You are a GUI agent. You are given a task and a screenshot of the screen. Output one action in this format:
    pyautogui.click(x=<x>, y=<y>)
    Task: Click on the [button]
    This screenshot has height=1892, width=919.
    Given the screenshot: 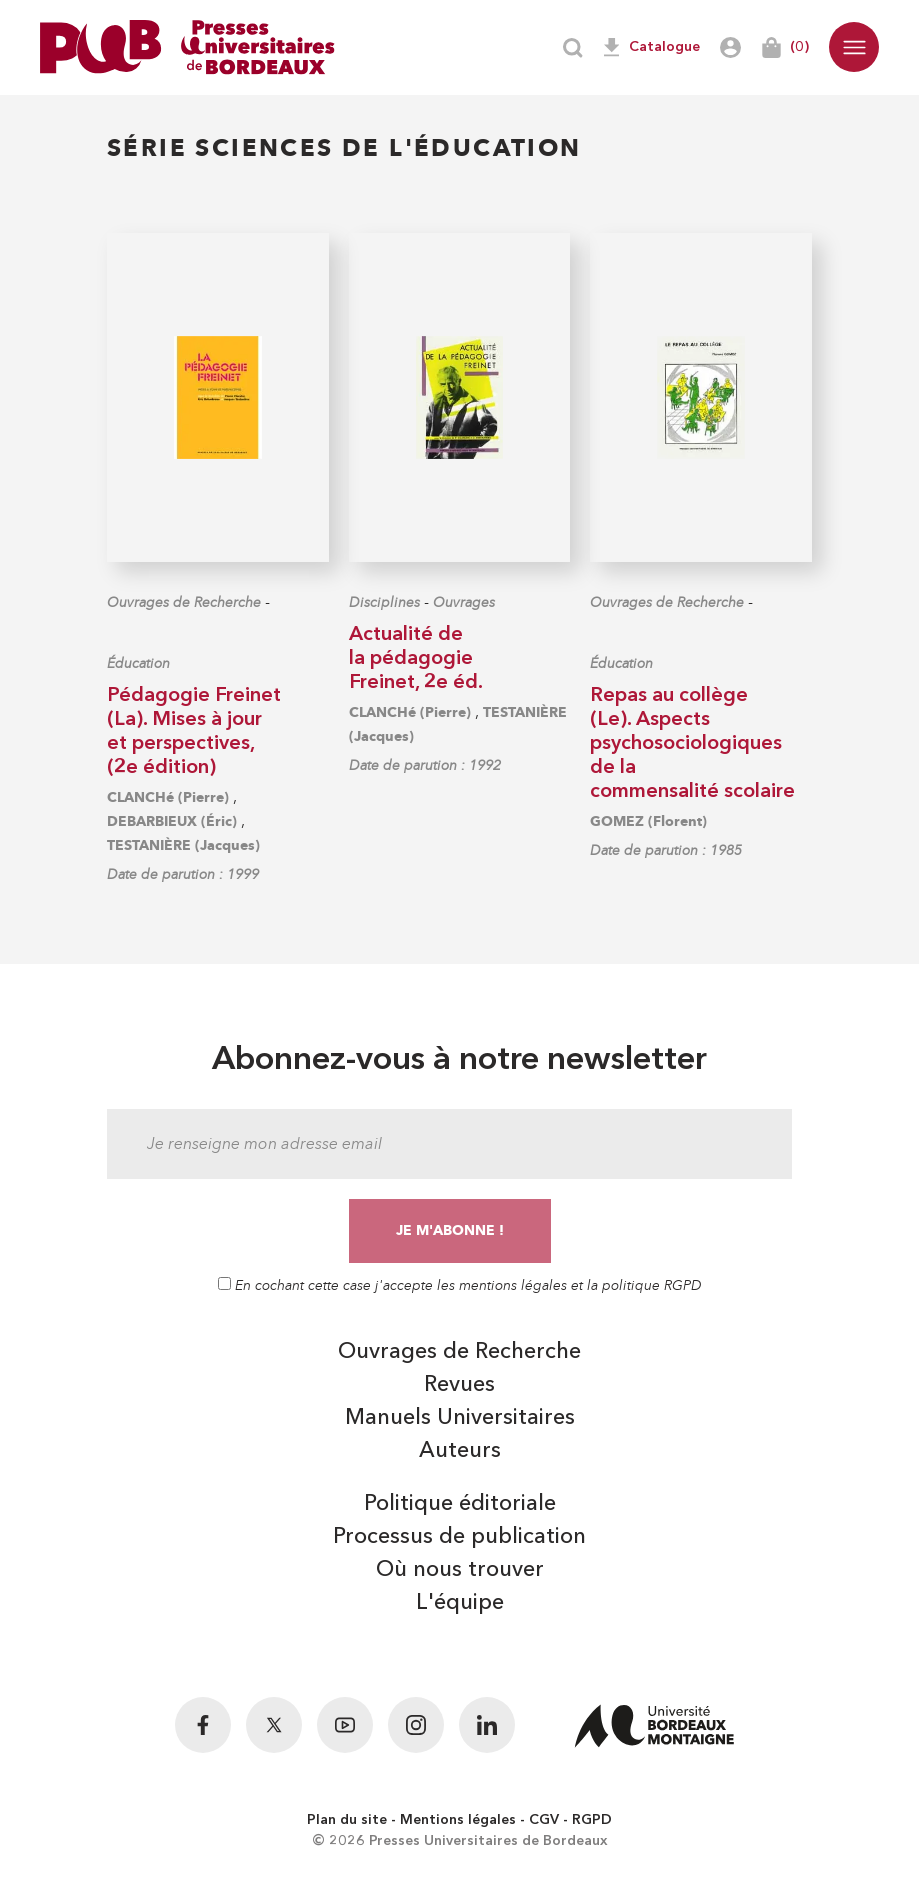 What is the action you would take?
    pyautogui.click(x=854, y=47)
    